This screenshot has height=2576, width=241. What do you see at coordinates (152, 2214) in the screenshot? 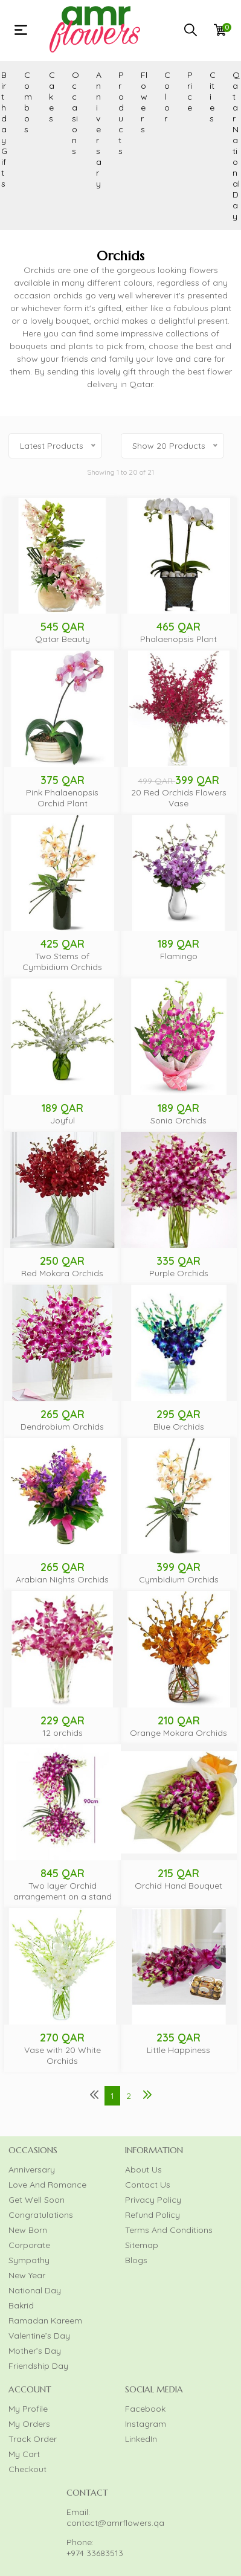
I see `Refund Policy` at bounding box center [152, 2214].